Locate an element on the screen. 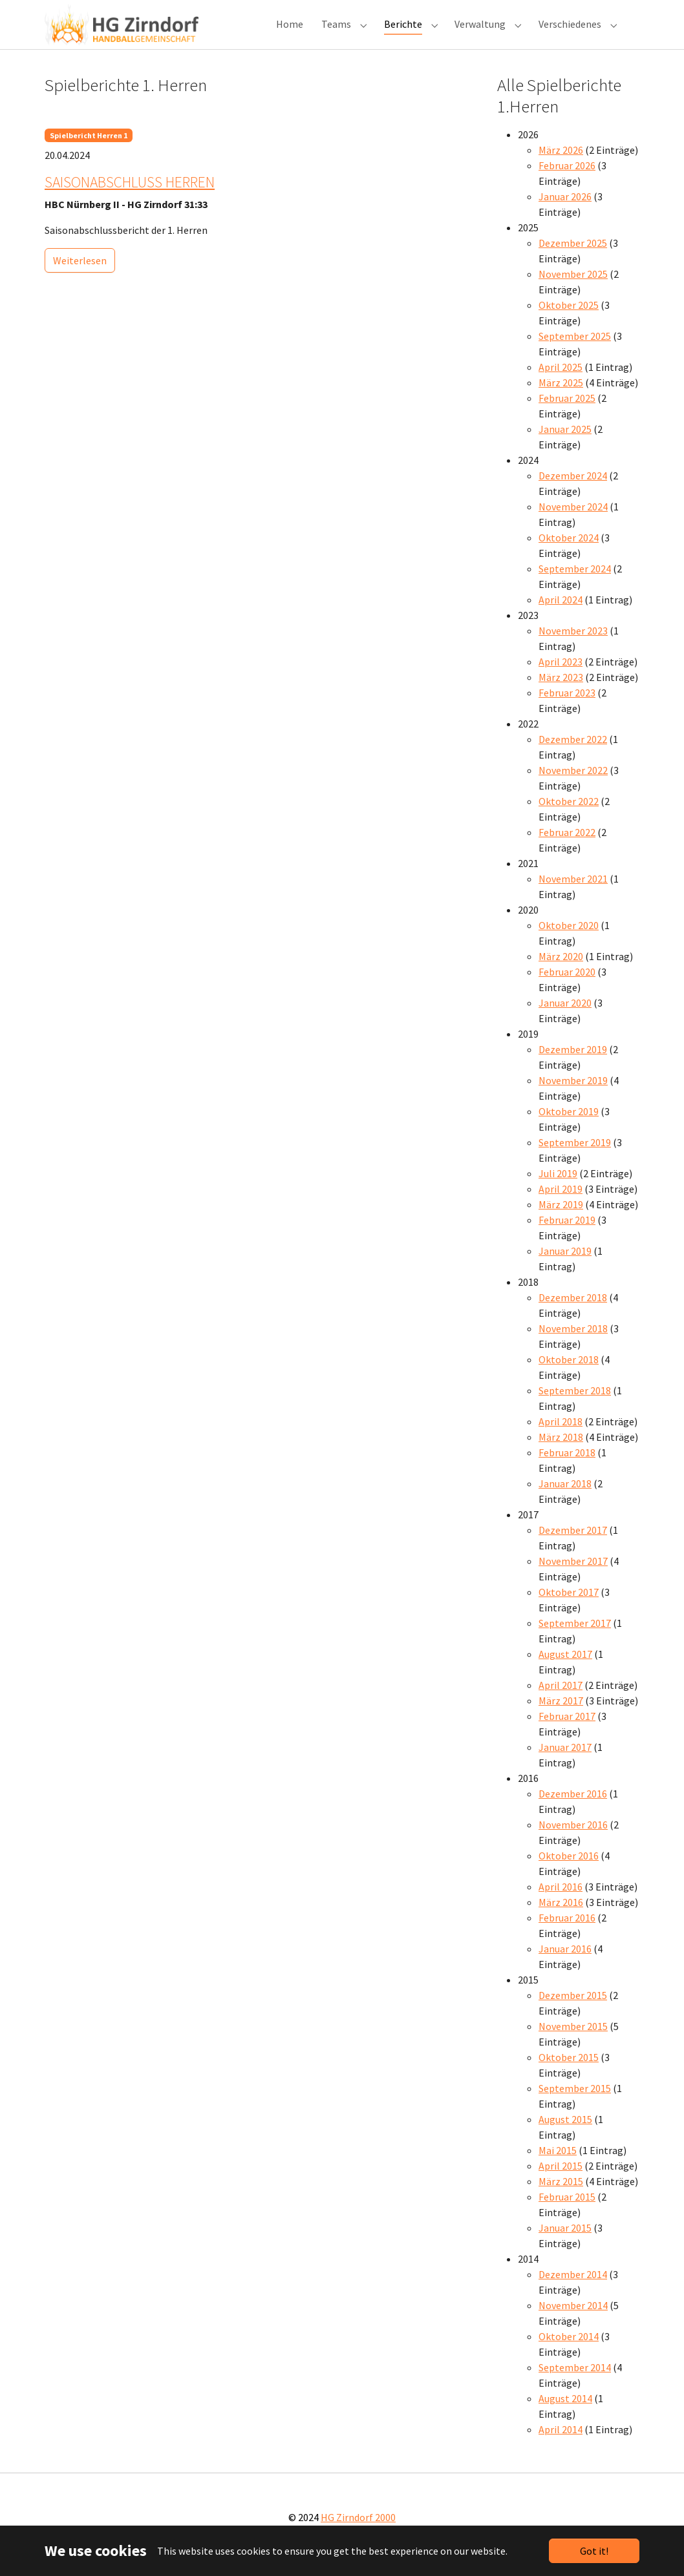  November 2014 is located at coordinates (573, 2320).